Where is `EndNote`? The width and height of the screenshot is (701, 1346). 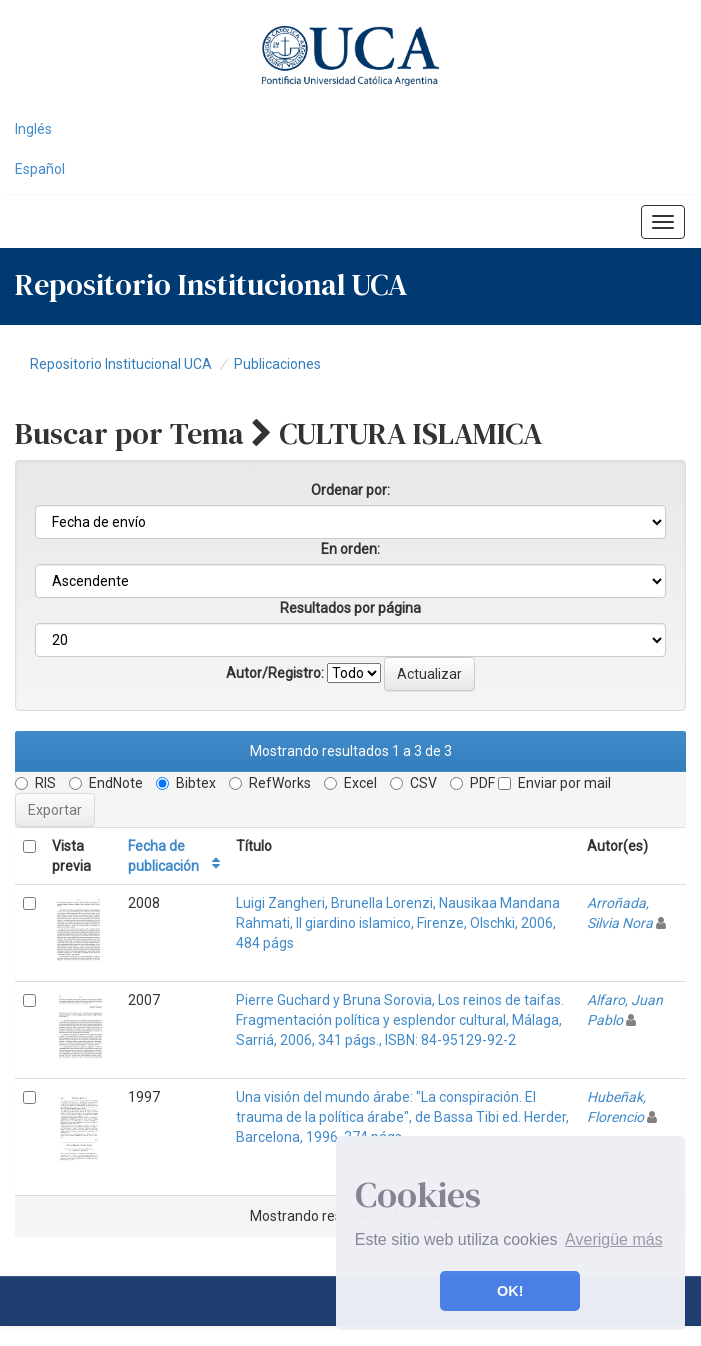
EndNote is located at coordinates (106, 783).